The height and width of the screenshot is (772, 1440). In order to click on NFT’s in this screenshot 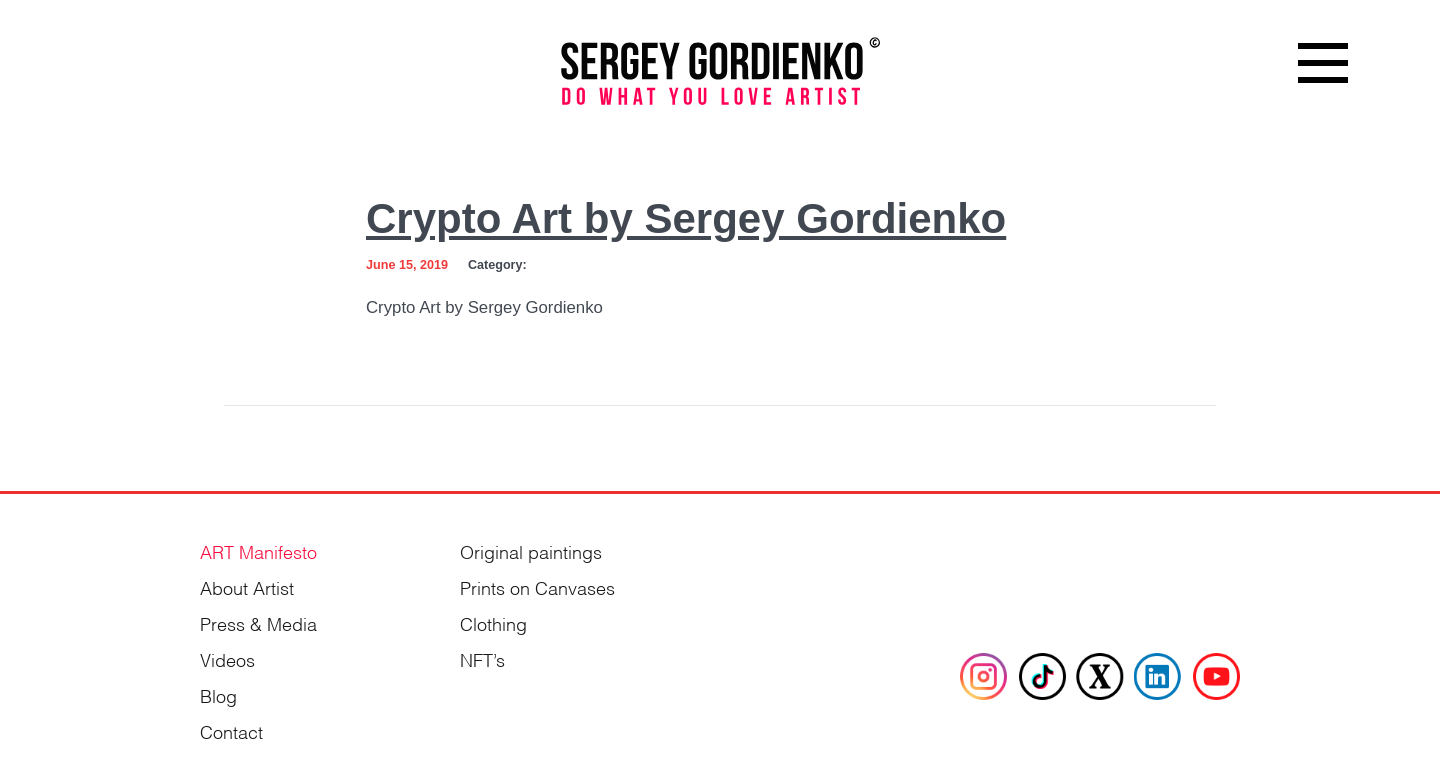, I will do `click(482, 658)`.